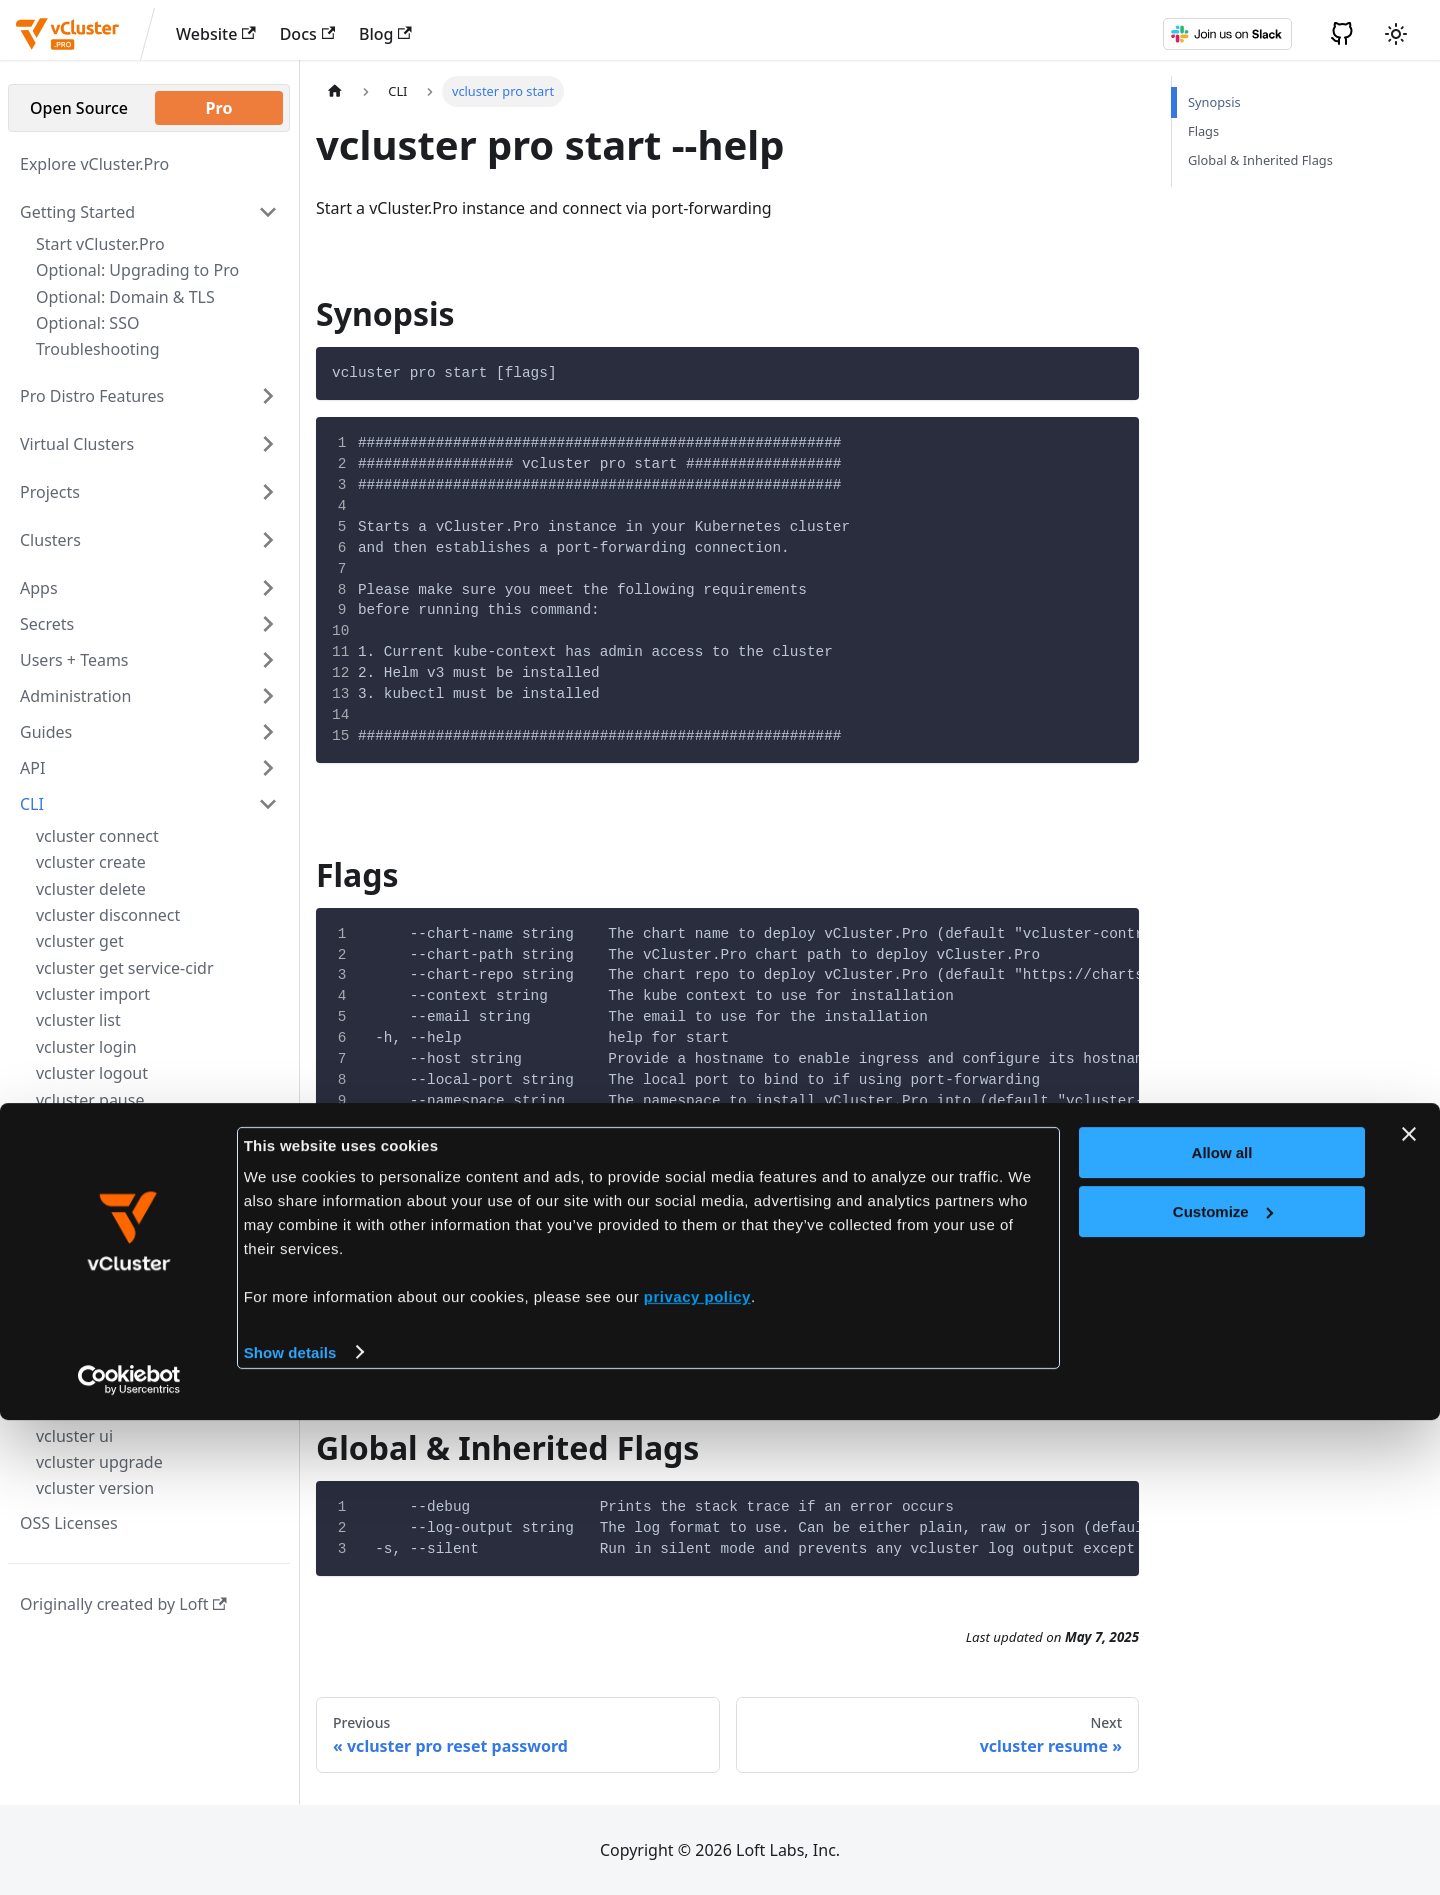  Describe the element at coordinates (101, 1238) in the screenshot. I see `vcluster pro reset` at that location.